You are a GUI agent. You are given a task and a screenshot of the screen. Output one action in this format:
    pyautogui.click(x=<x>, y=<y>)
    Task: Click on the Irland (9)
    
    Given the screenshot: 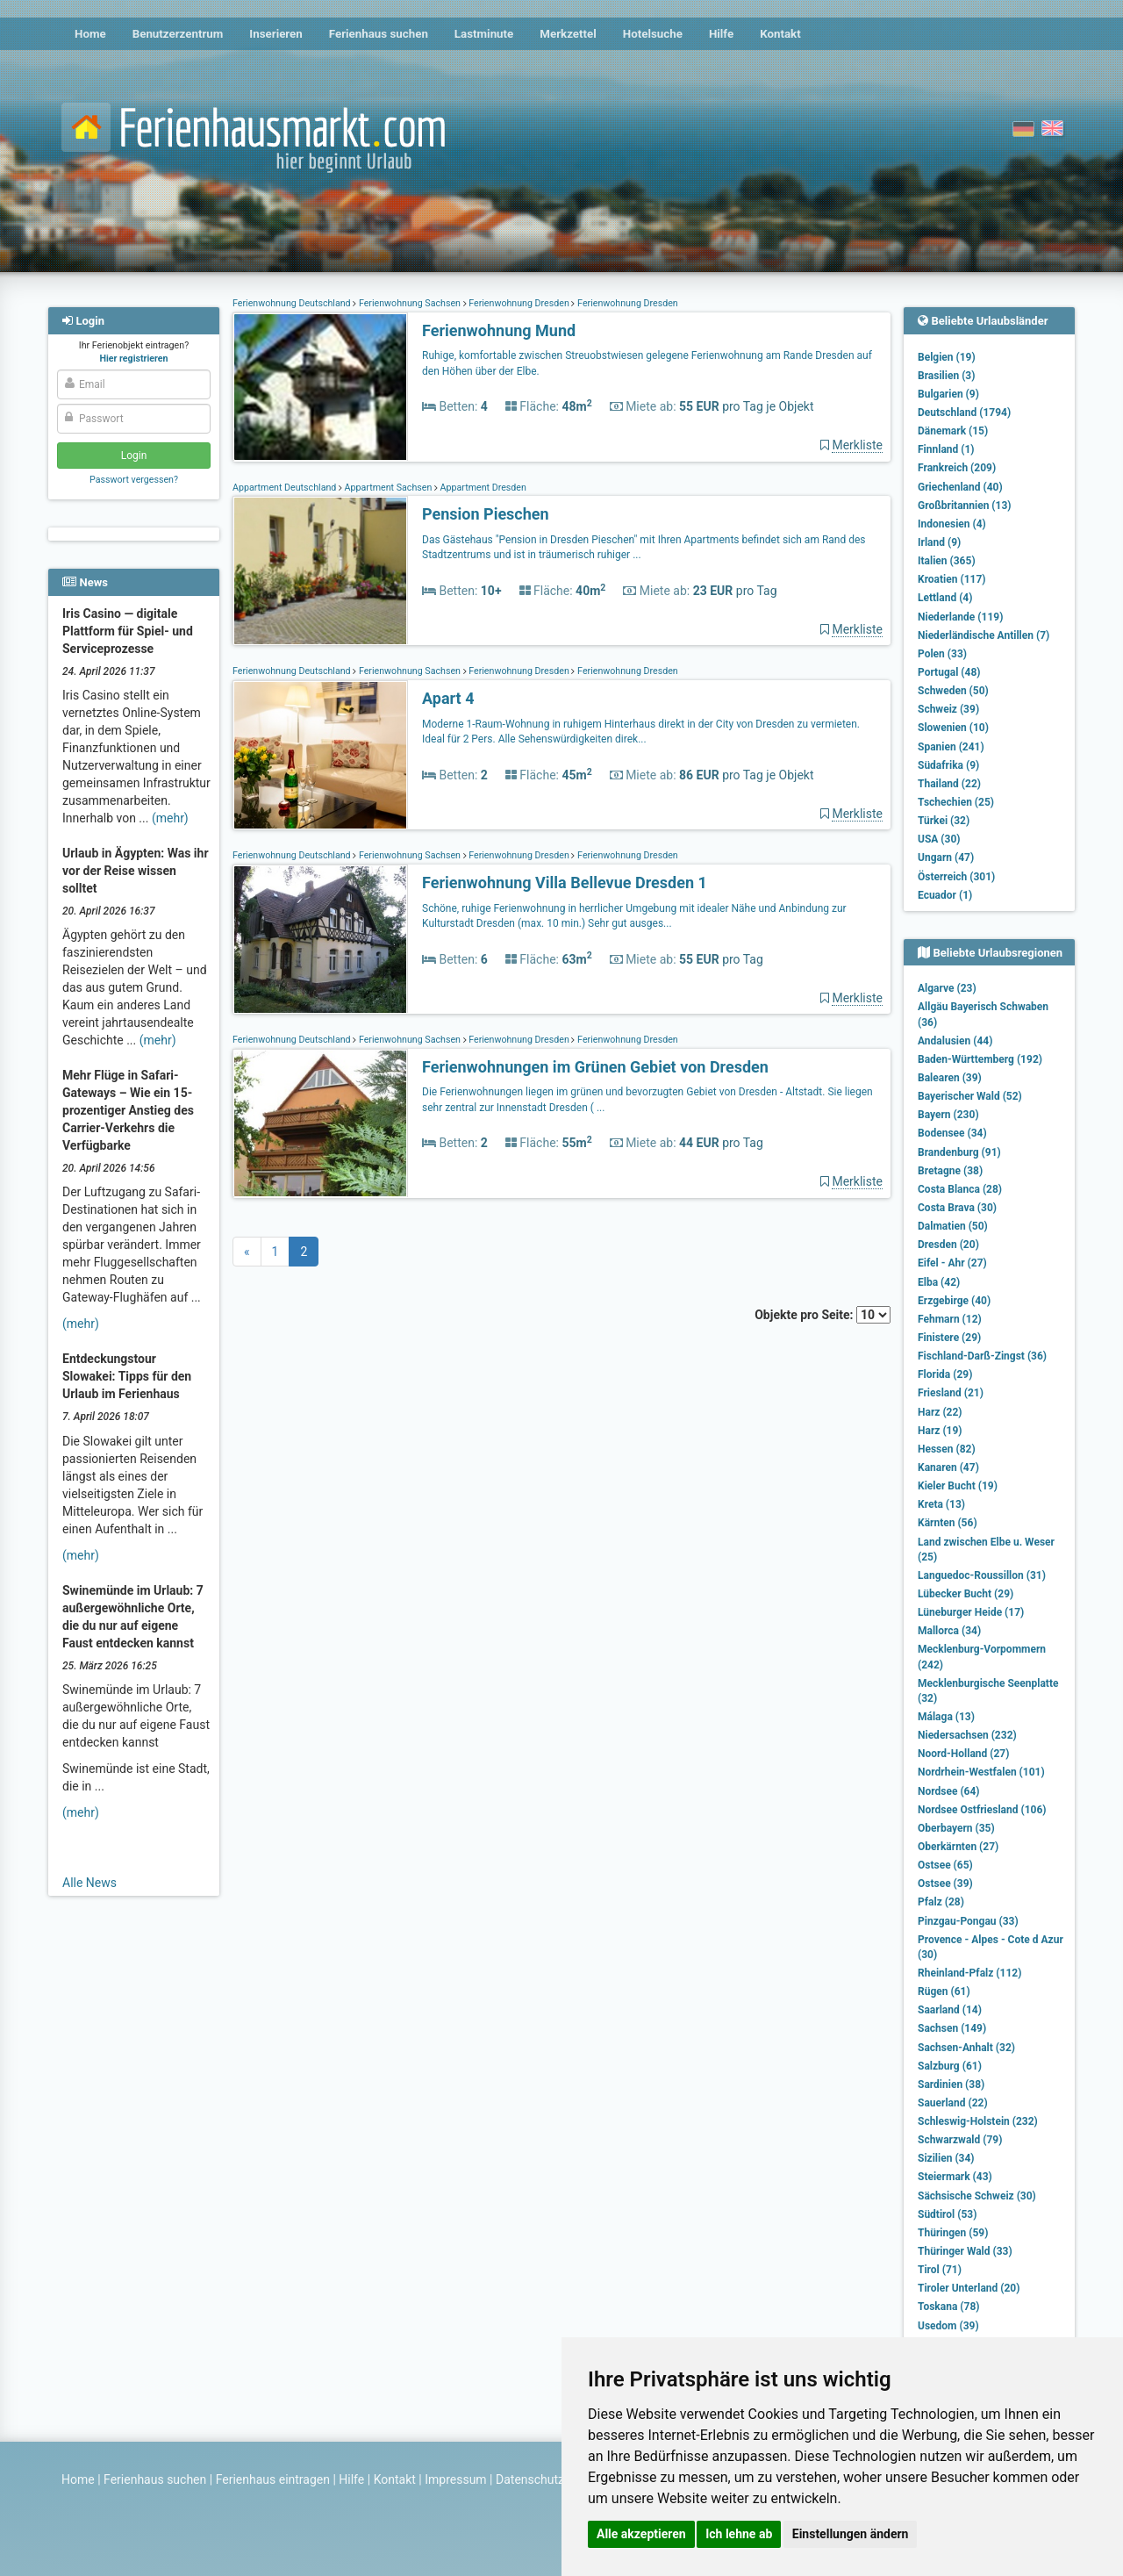 What is the action you would take?
    pyautogui.click(x=939, y=542)
    